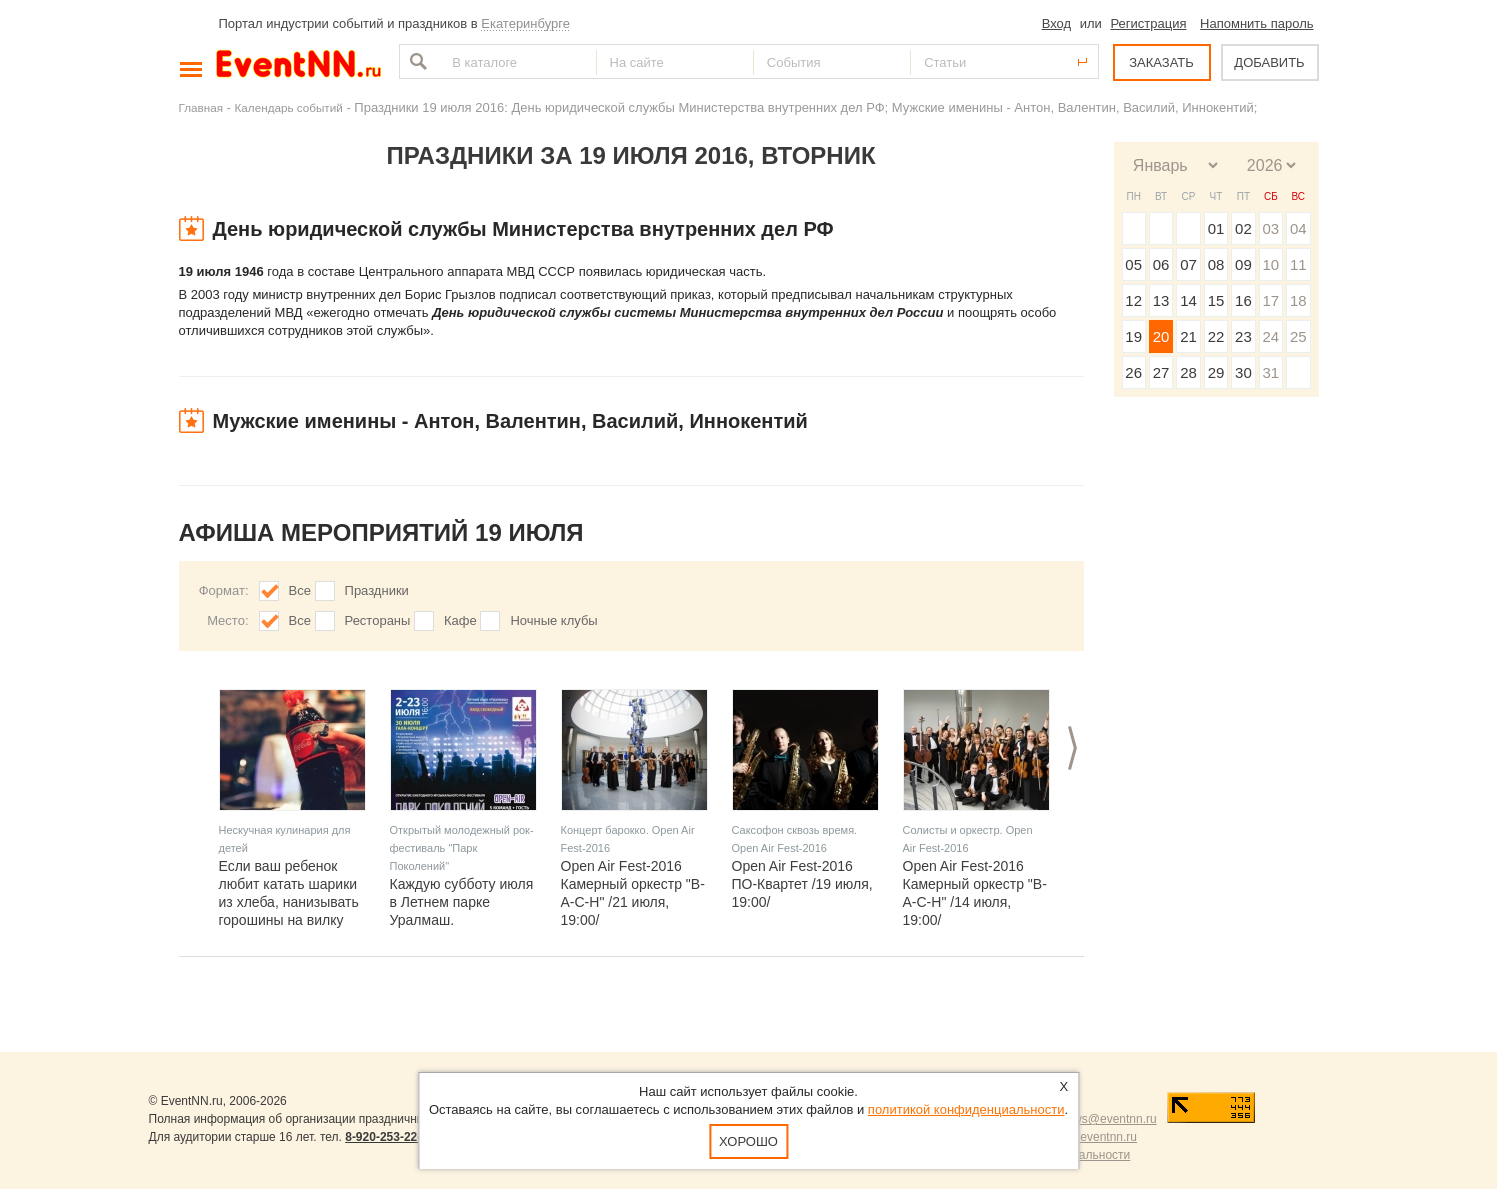 The width and height of the screenshot is (1497, 1189). I want to click on 10, so click(1270, 264).